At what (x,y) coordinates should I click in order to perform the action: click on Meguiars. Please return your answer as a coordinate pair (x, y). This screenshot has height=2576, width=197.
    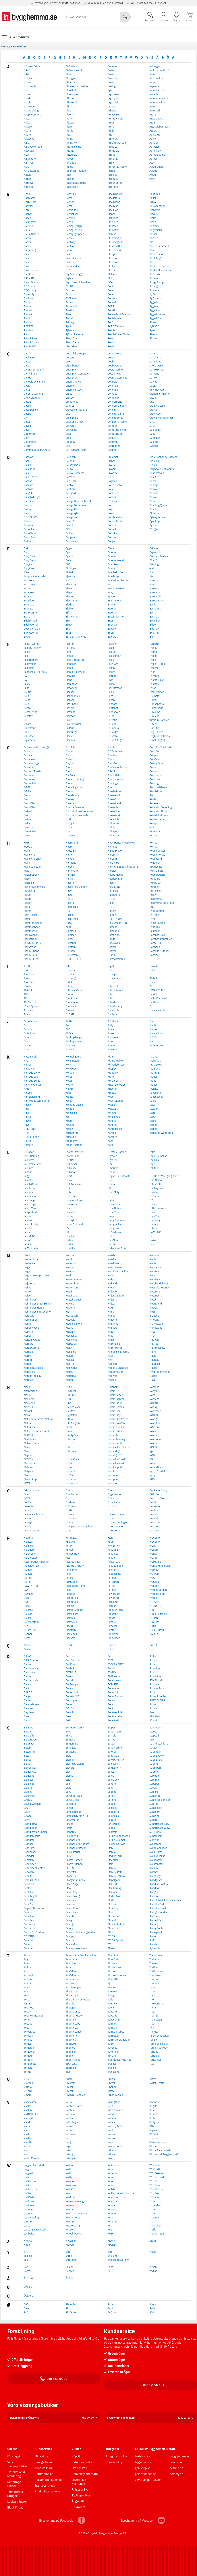
    Looking at the image, I should click on (71, 1351).